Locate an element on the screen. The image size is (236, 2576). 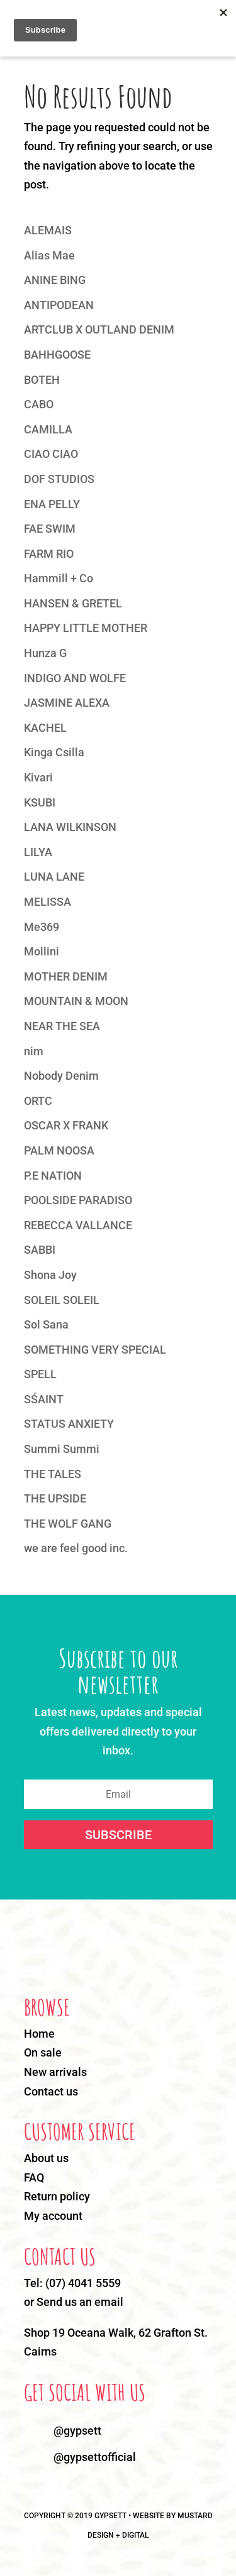
REBECCA VALLANCE is located at coordinates (78, 1225).